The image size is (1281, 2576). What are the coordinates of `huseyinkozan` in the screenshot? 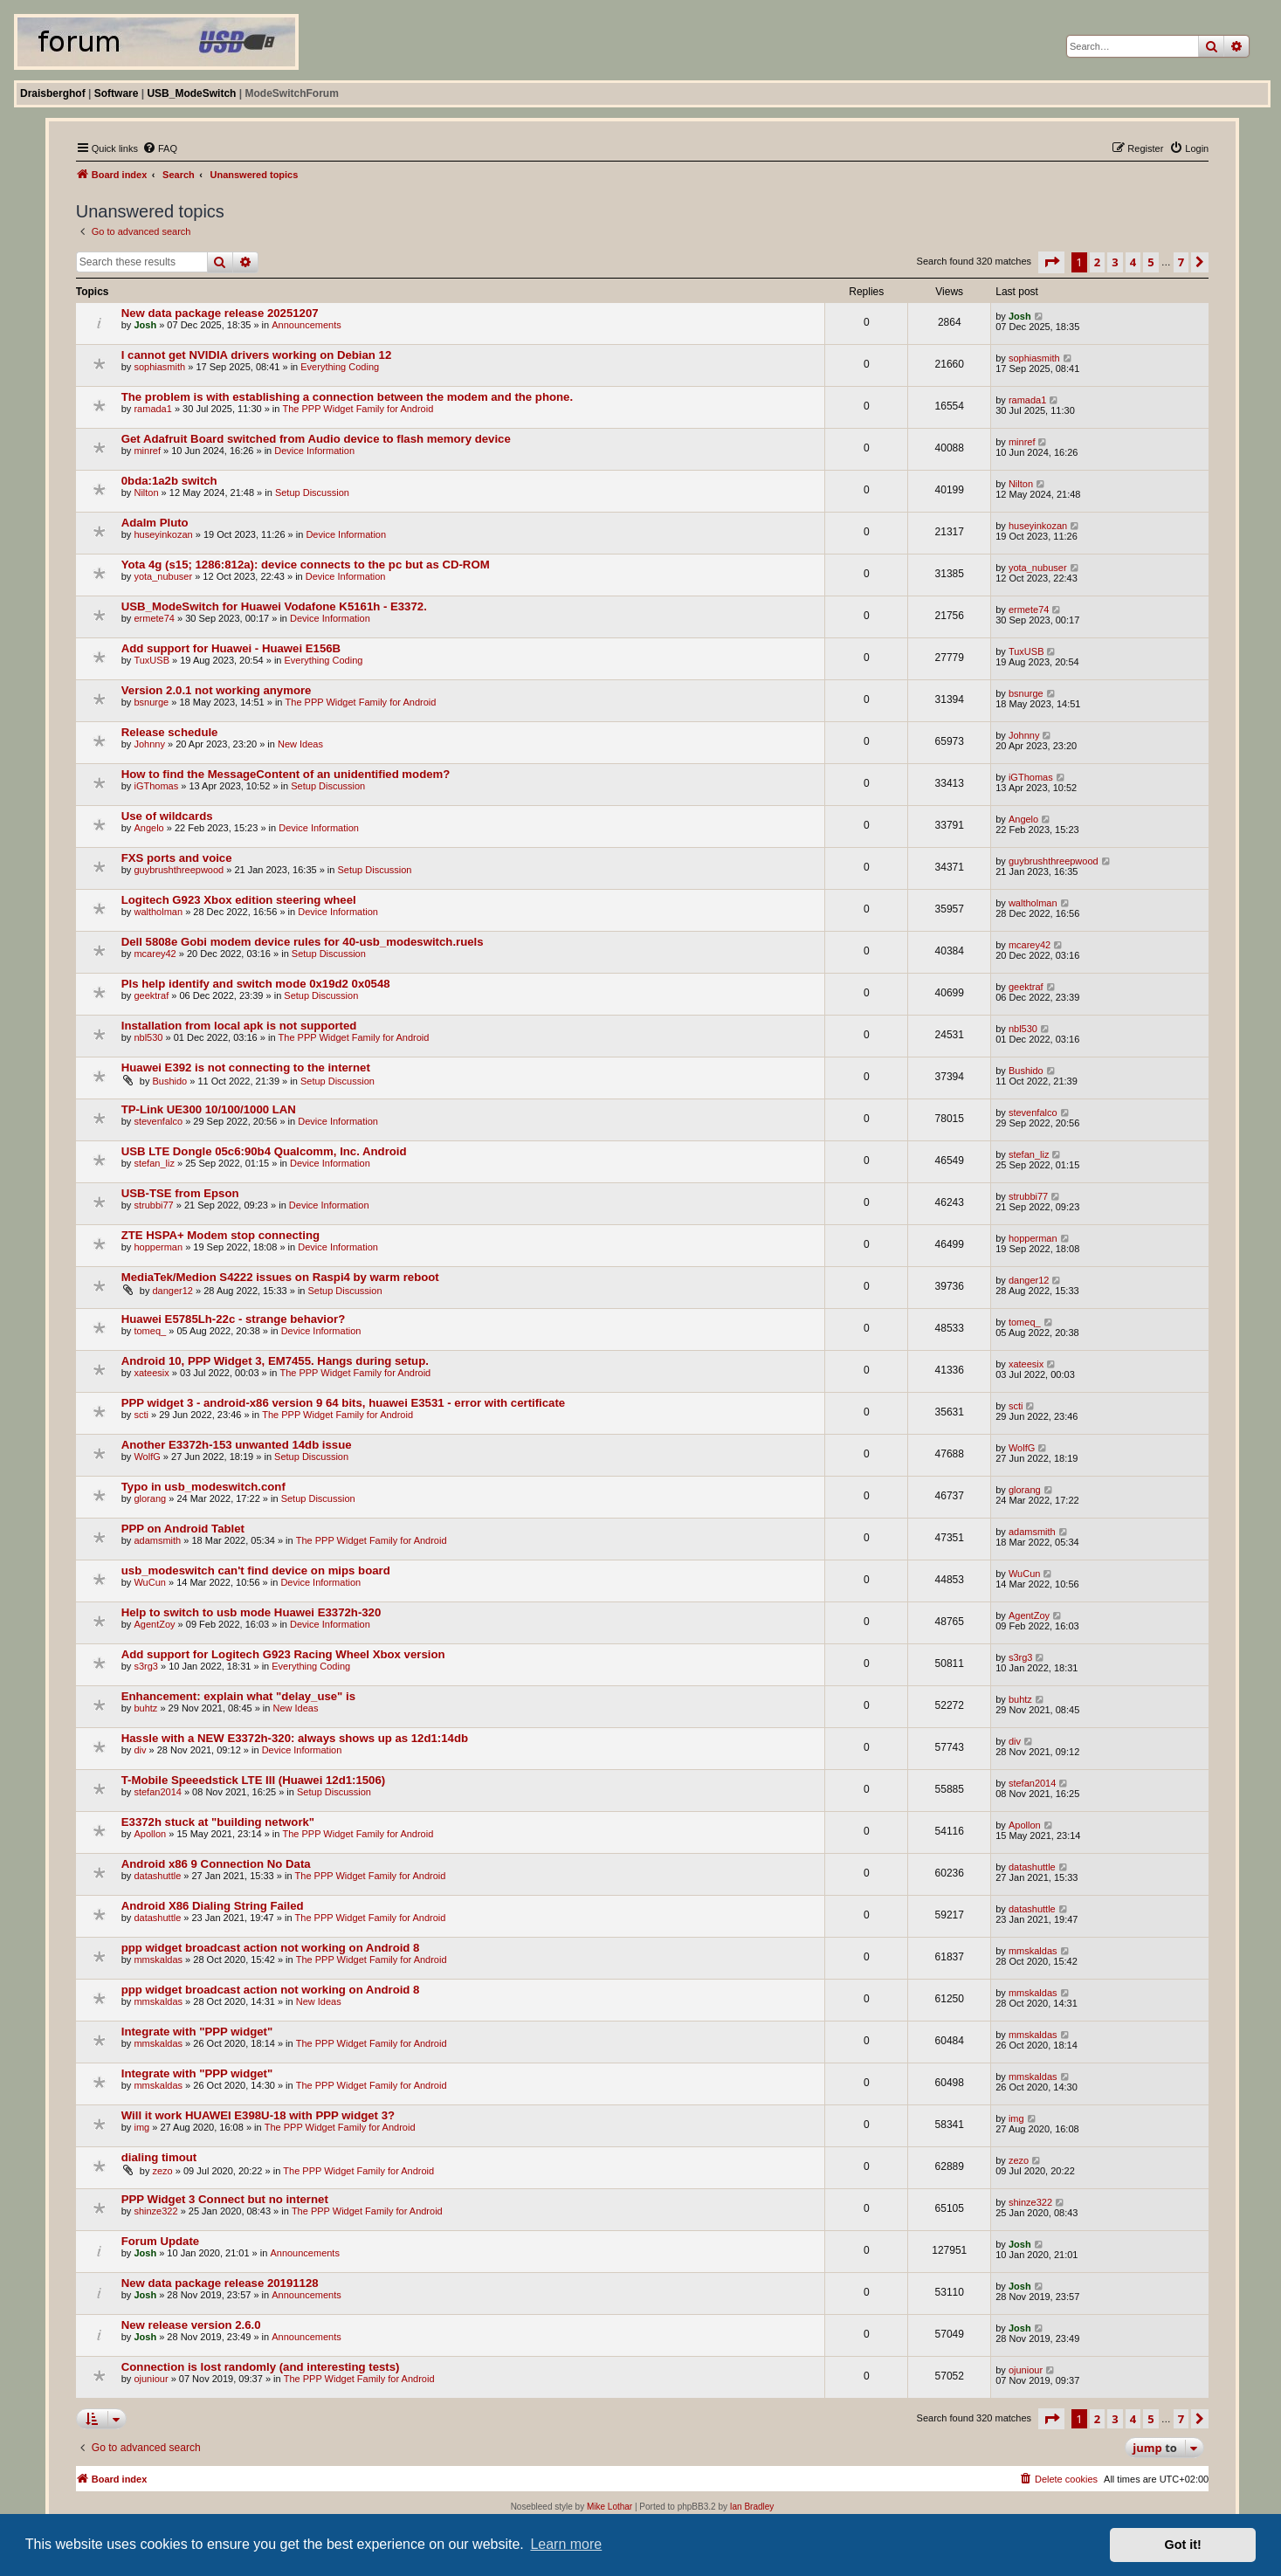 It's located at (163, 534).